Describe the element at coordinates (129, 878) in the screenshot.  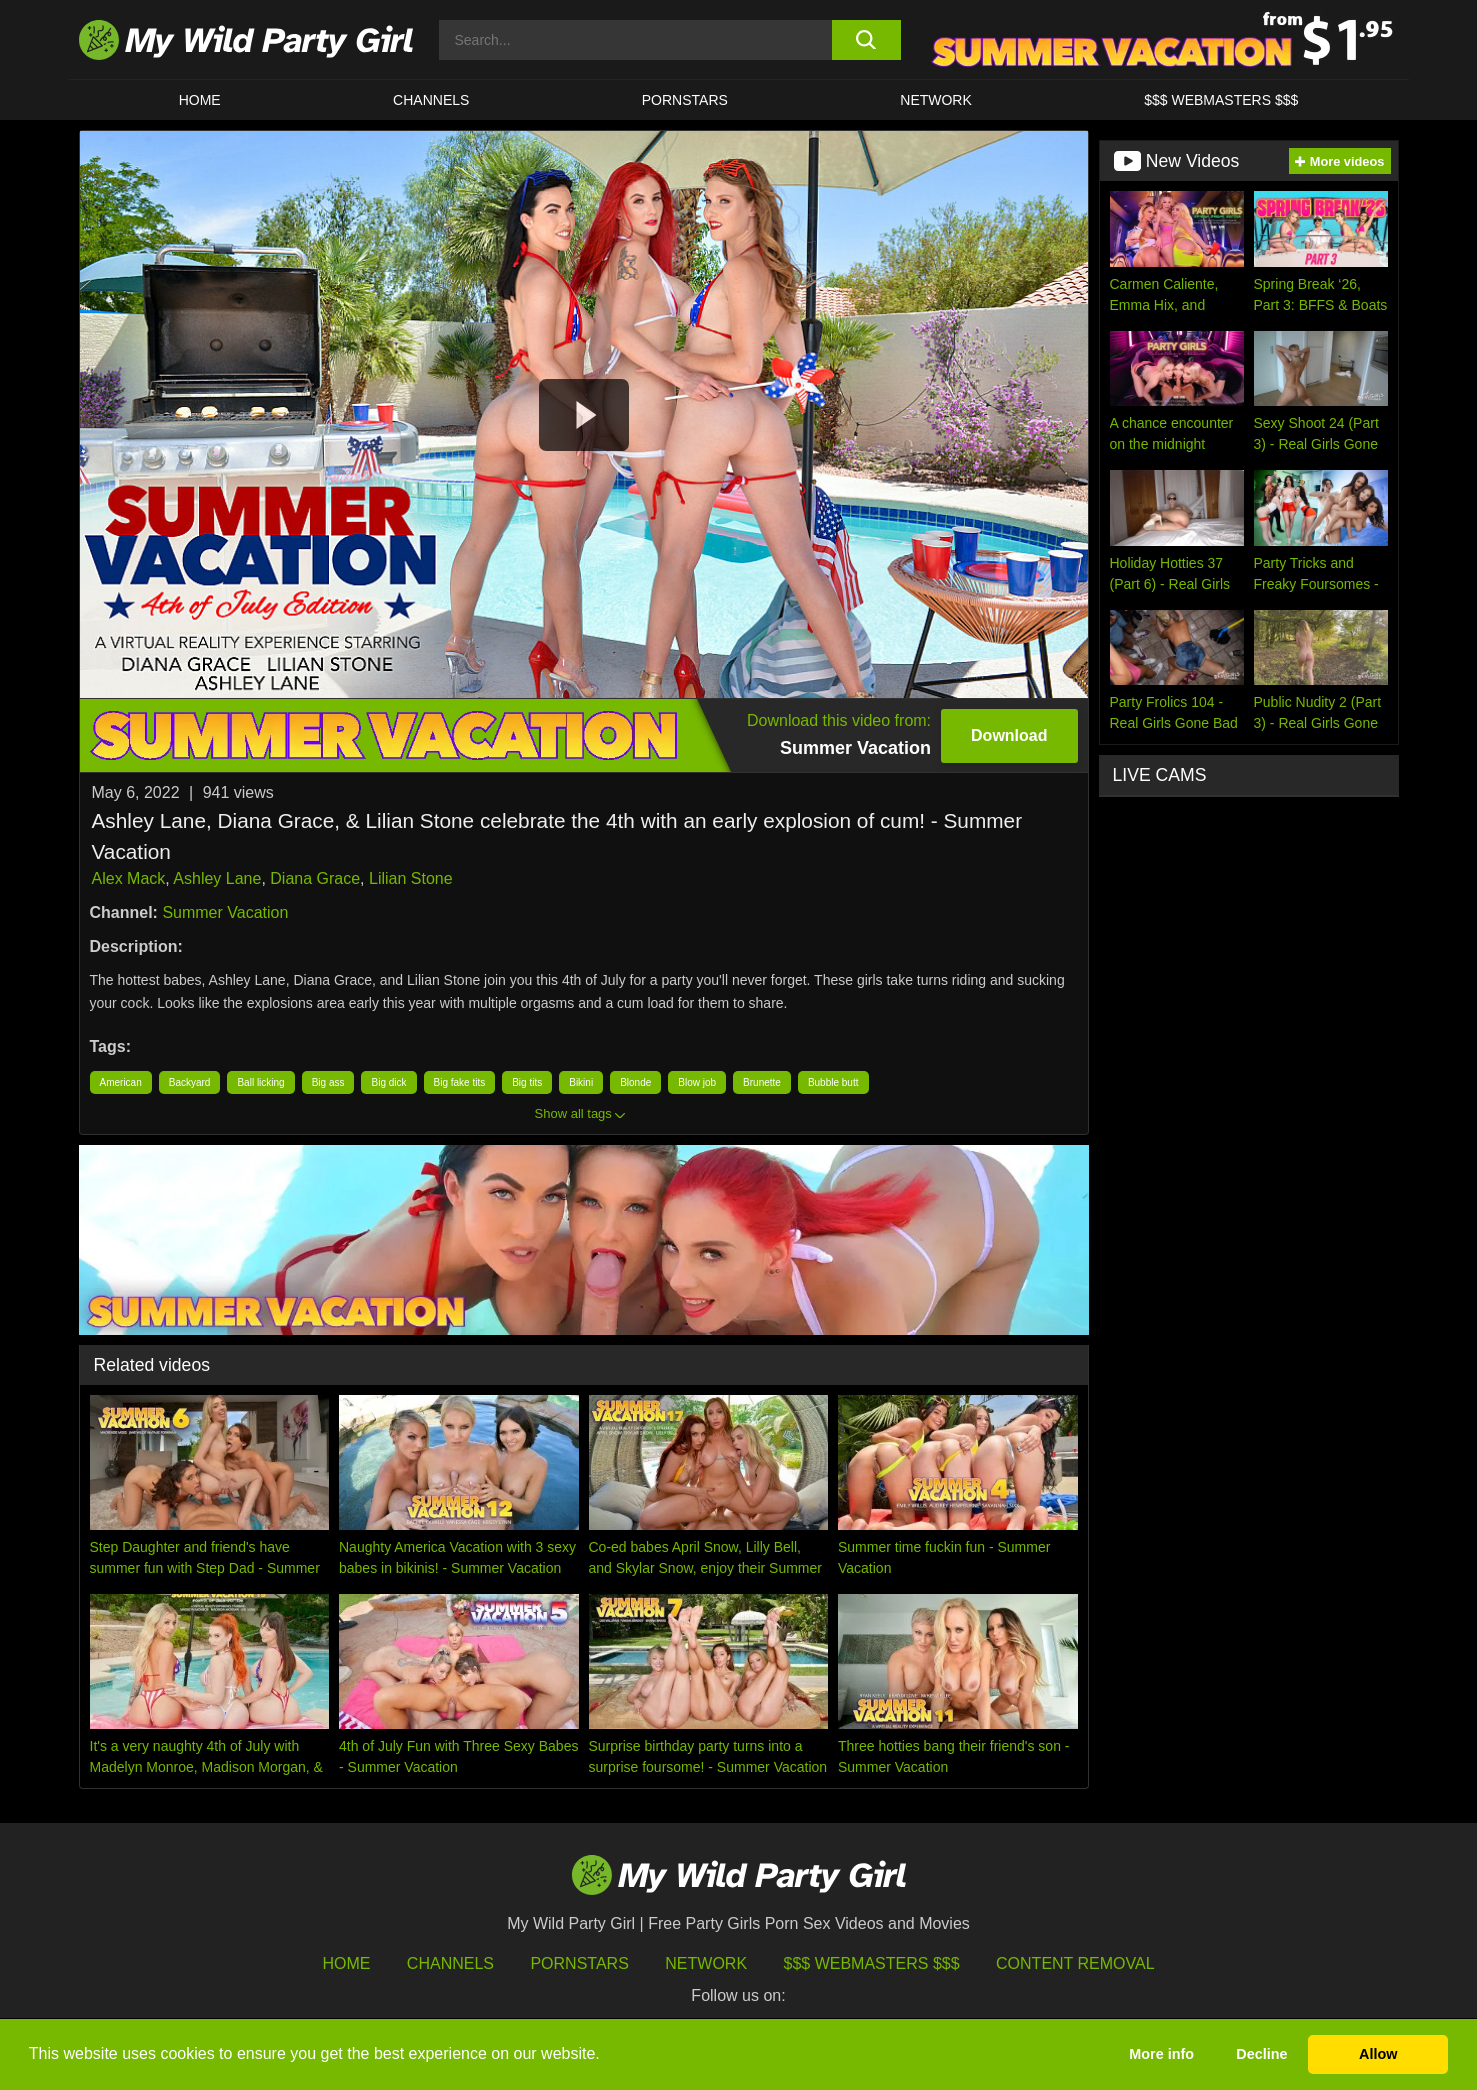
I see `Alex Mack` at that location.